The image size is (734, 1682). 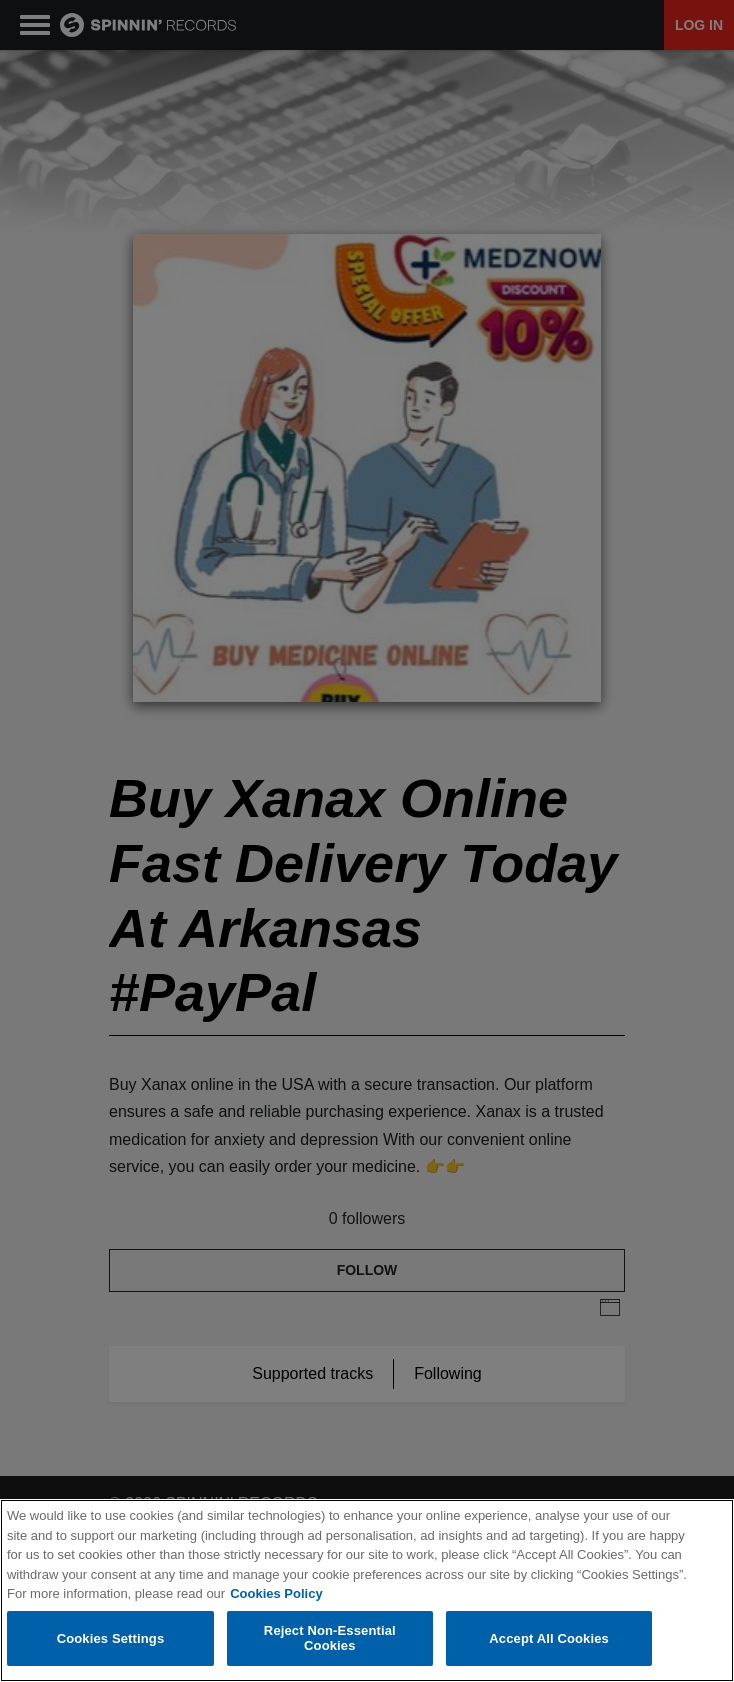 I want to click on Cookies Settings [Cookies Settings, Opens the preference center dialog], so click(x=111, y=1638).